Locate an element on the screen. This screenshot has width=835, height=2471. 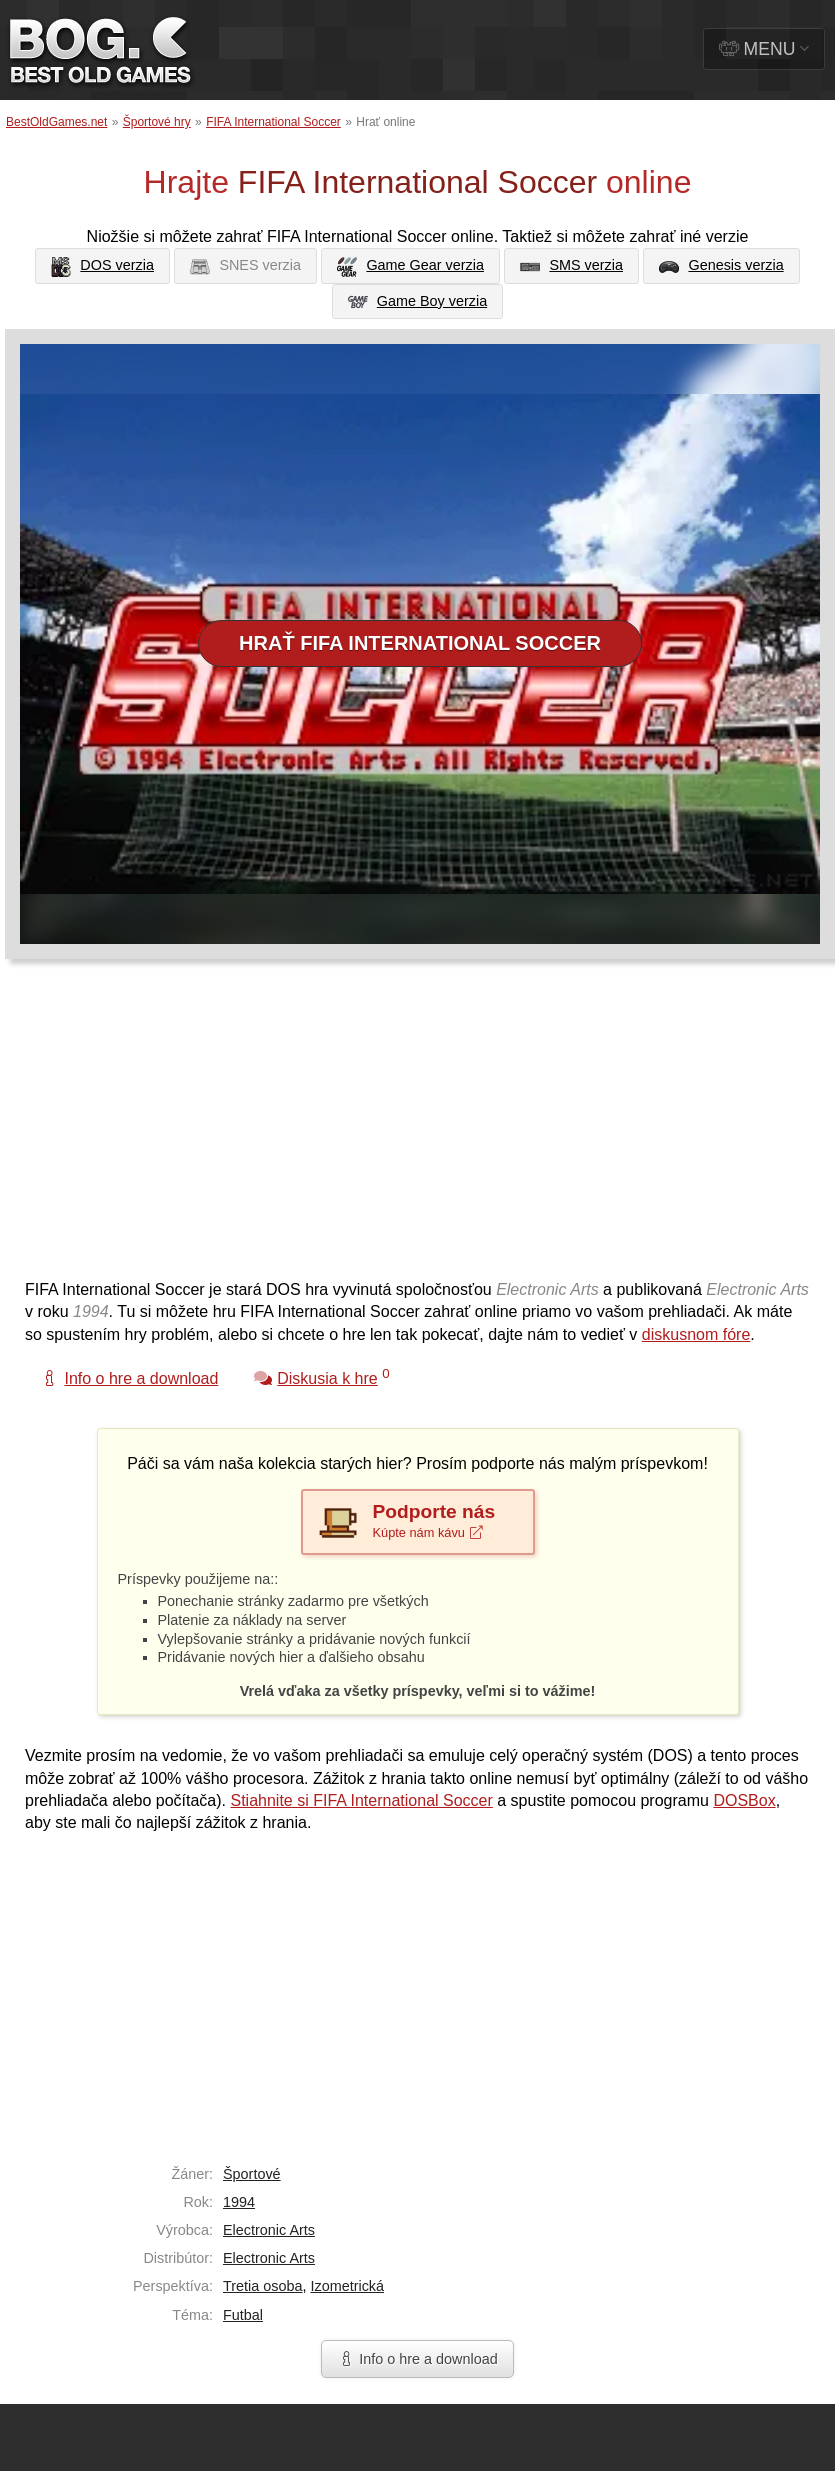
Tretia osoba is located at coordinates (262, 2286).